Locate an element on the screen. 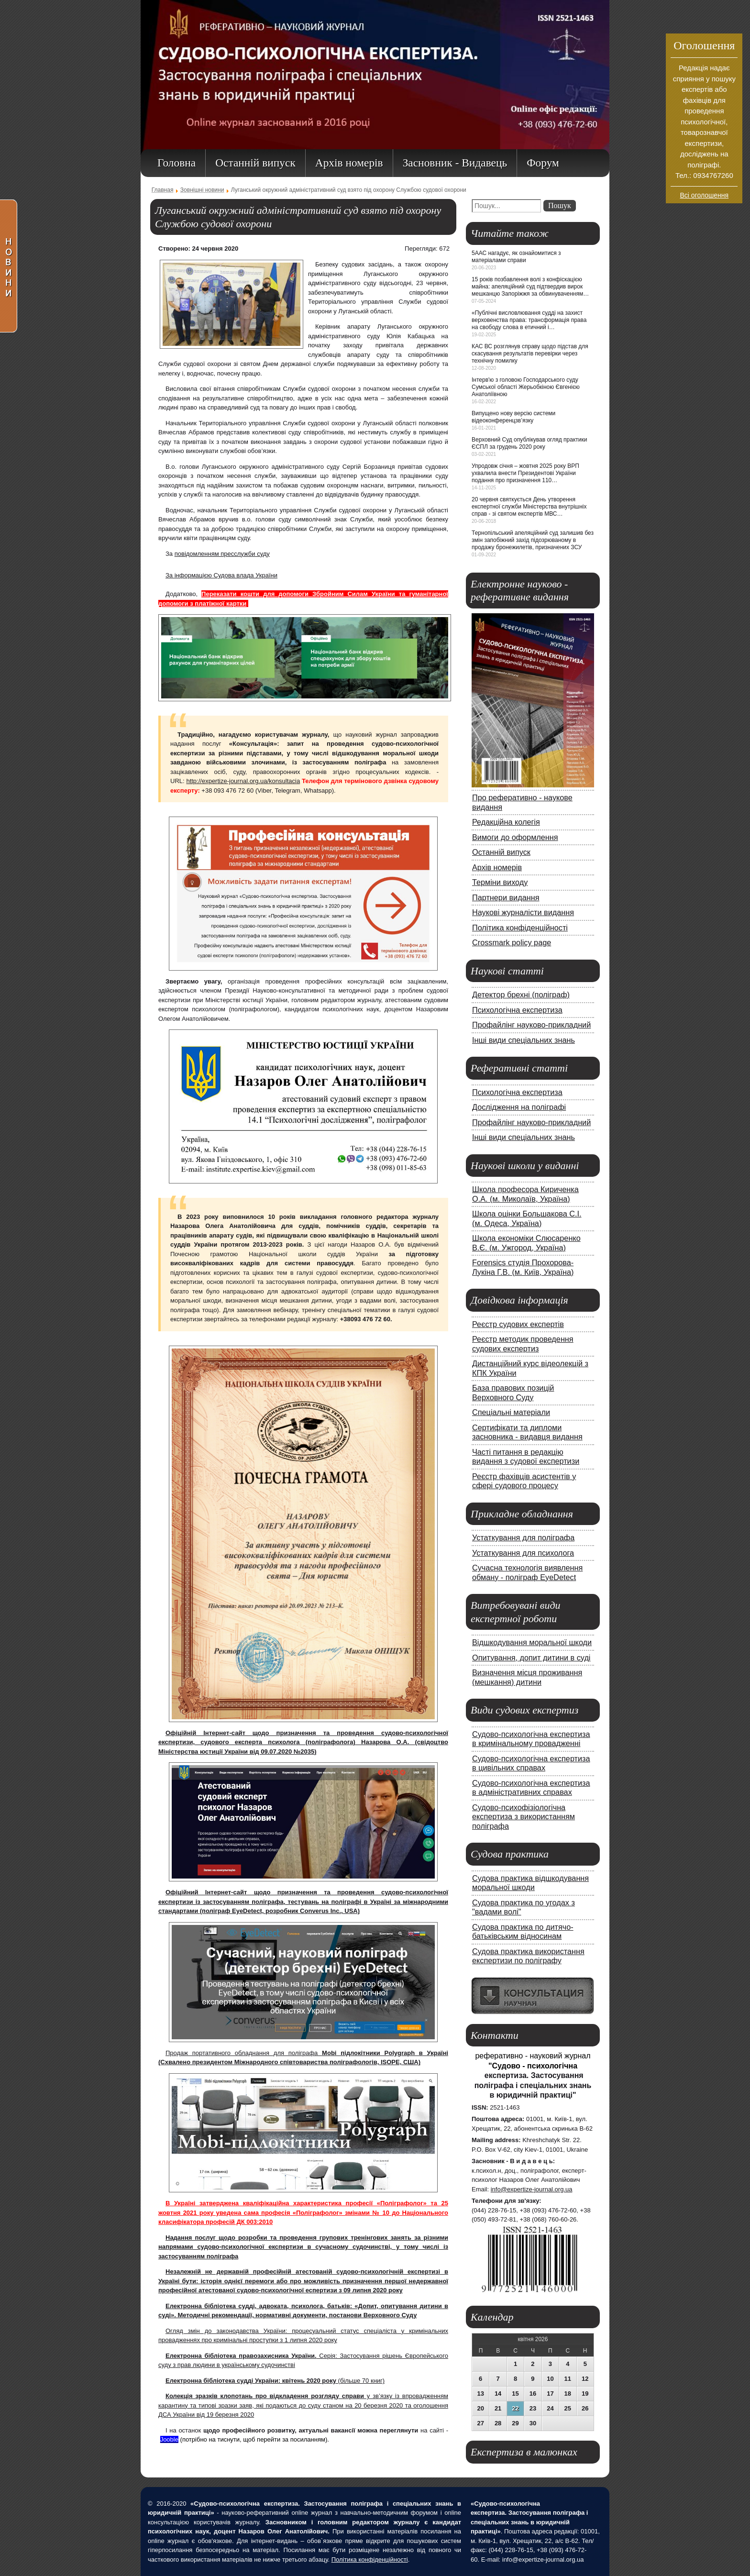  Випущено нову версію системи відеоконференцзв’язку is located at coordinates (513, 417).